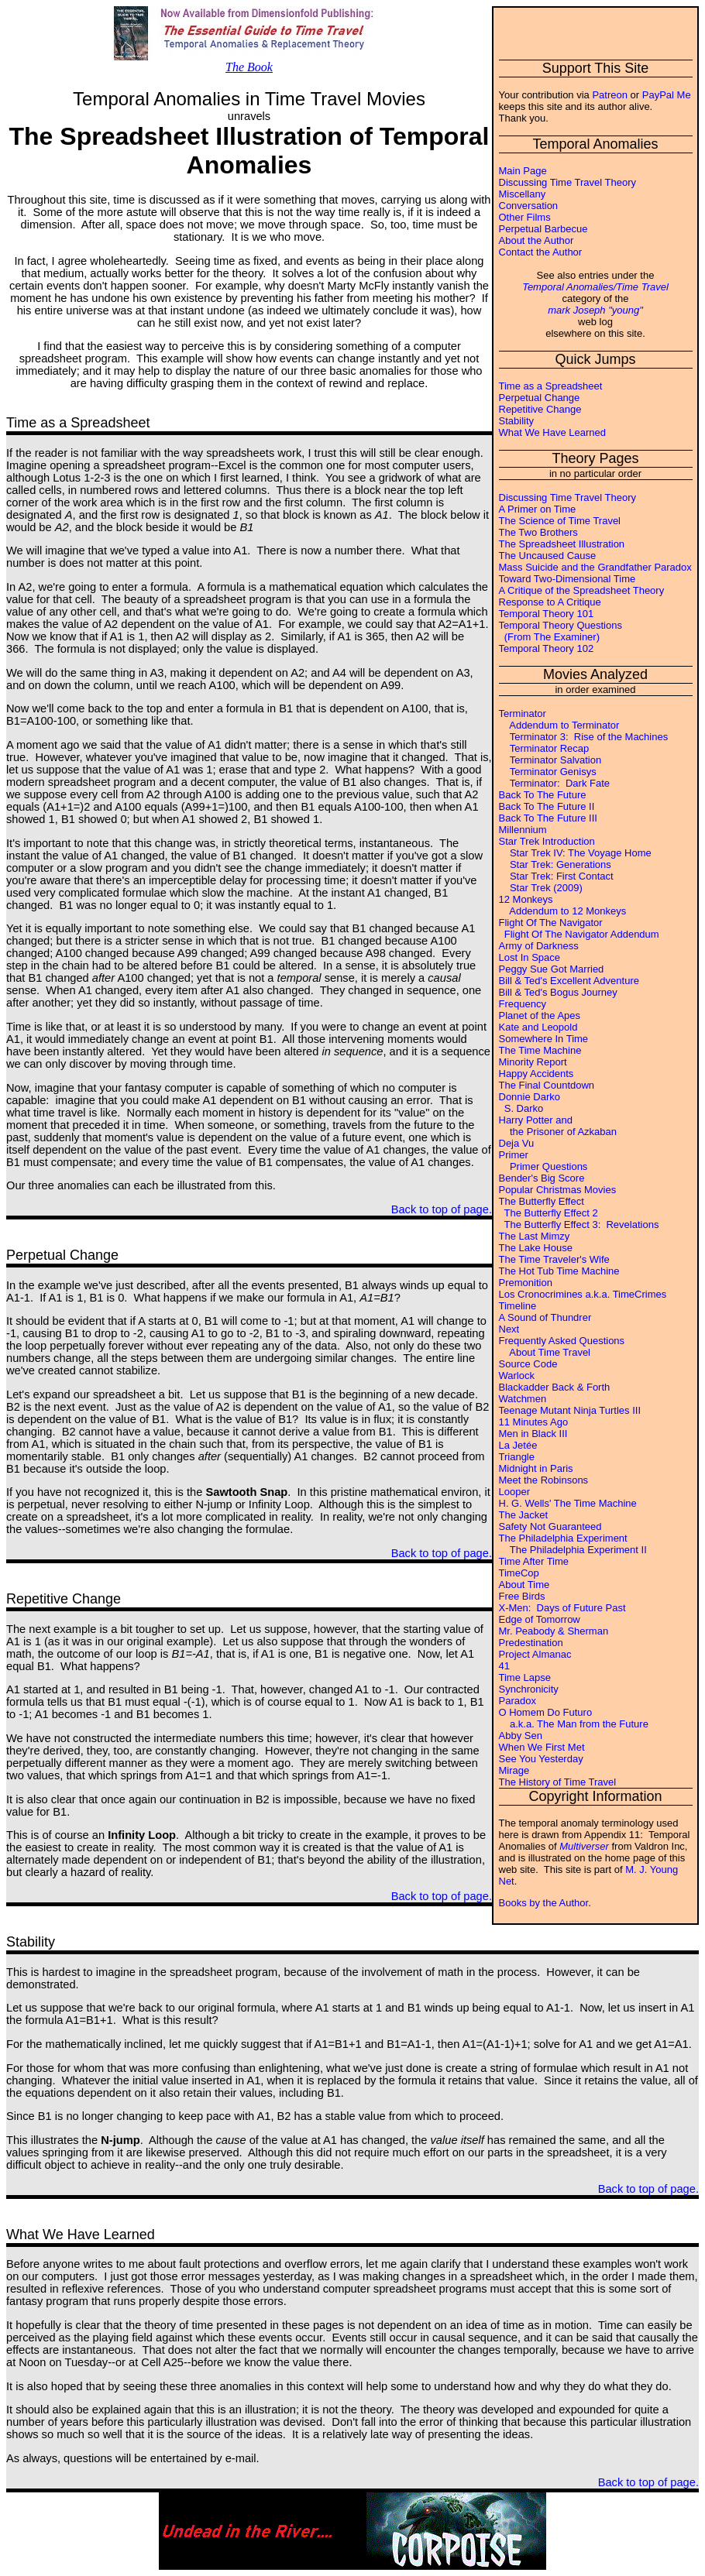  What do you see at coordinates (550, 602) in the screenshot?
I see `Response to A Critique` at bounding box center [550, 602].